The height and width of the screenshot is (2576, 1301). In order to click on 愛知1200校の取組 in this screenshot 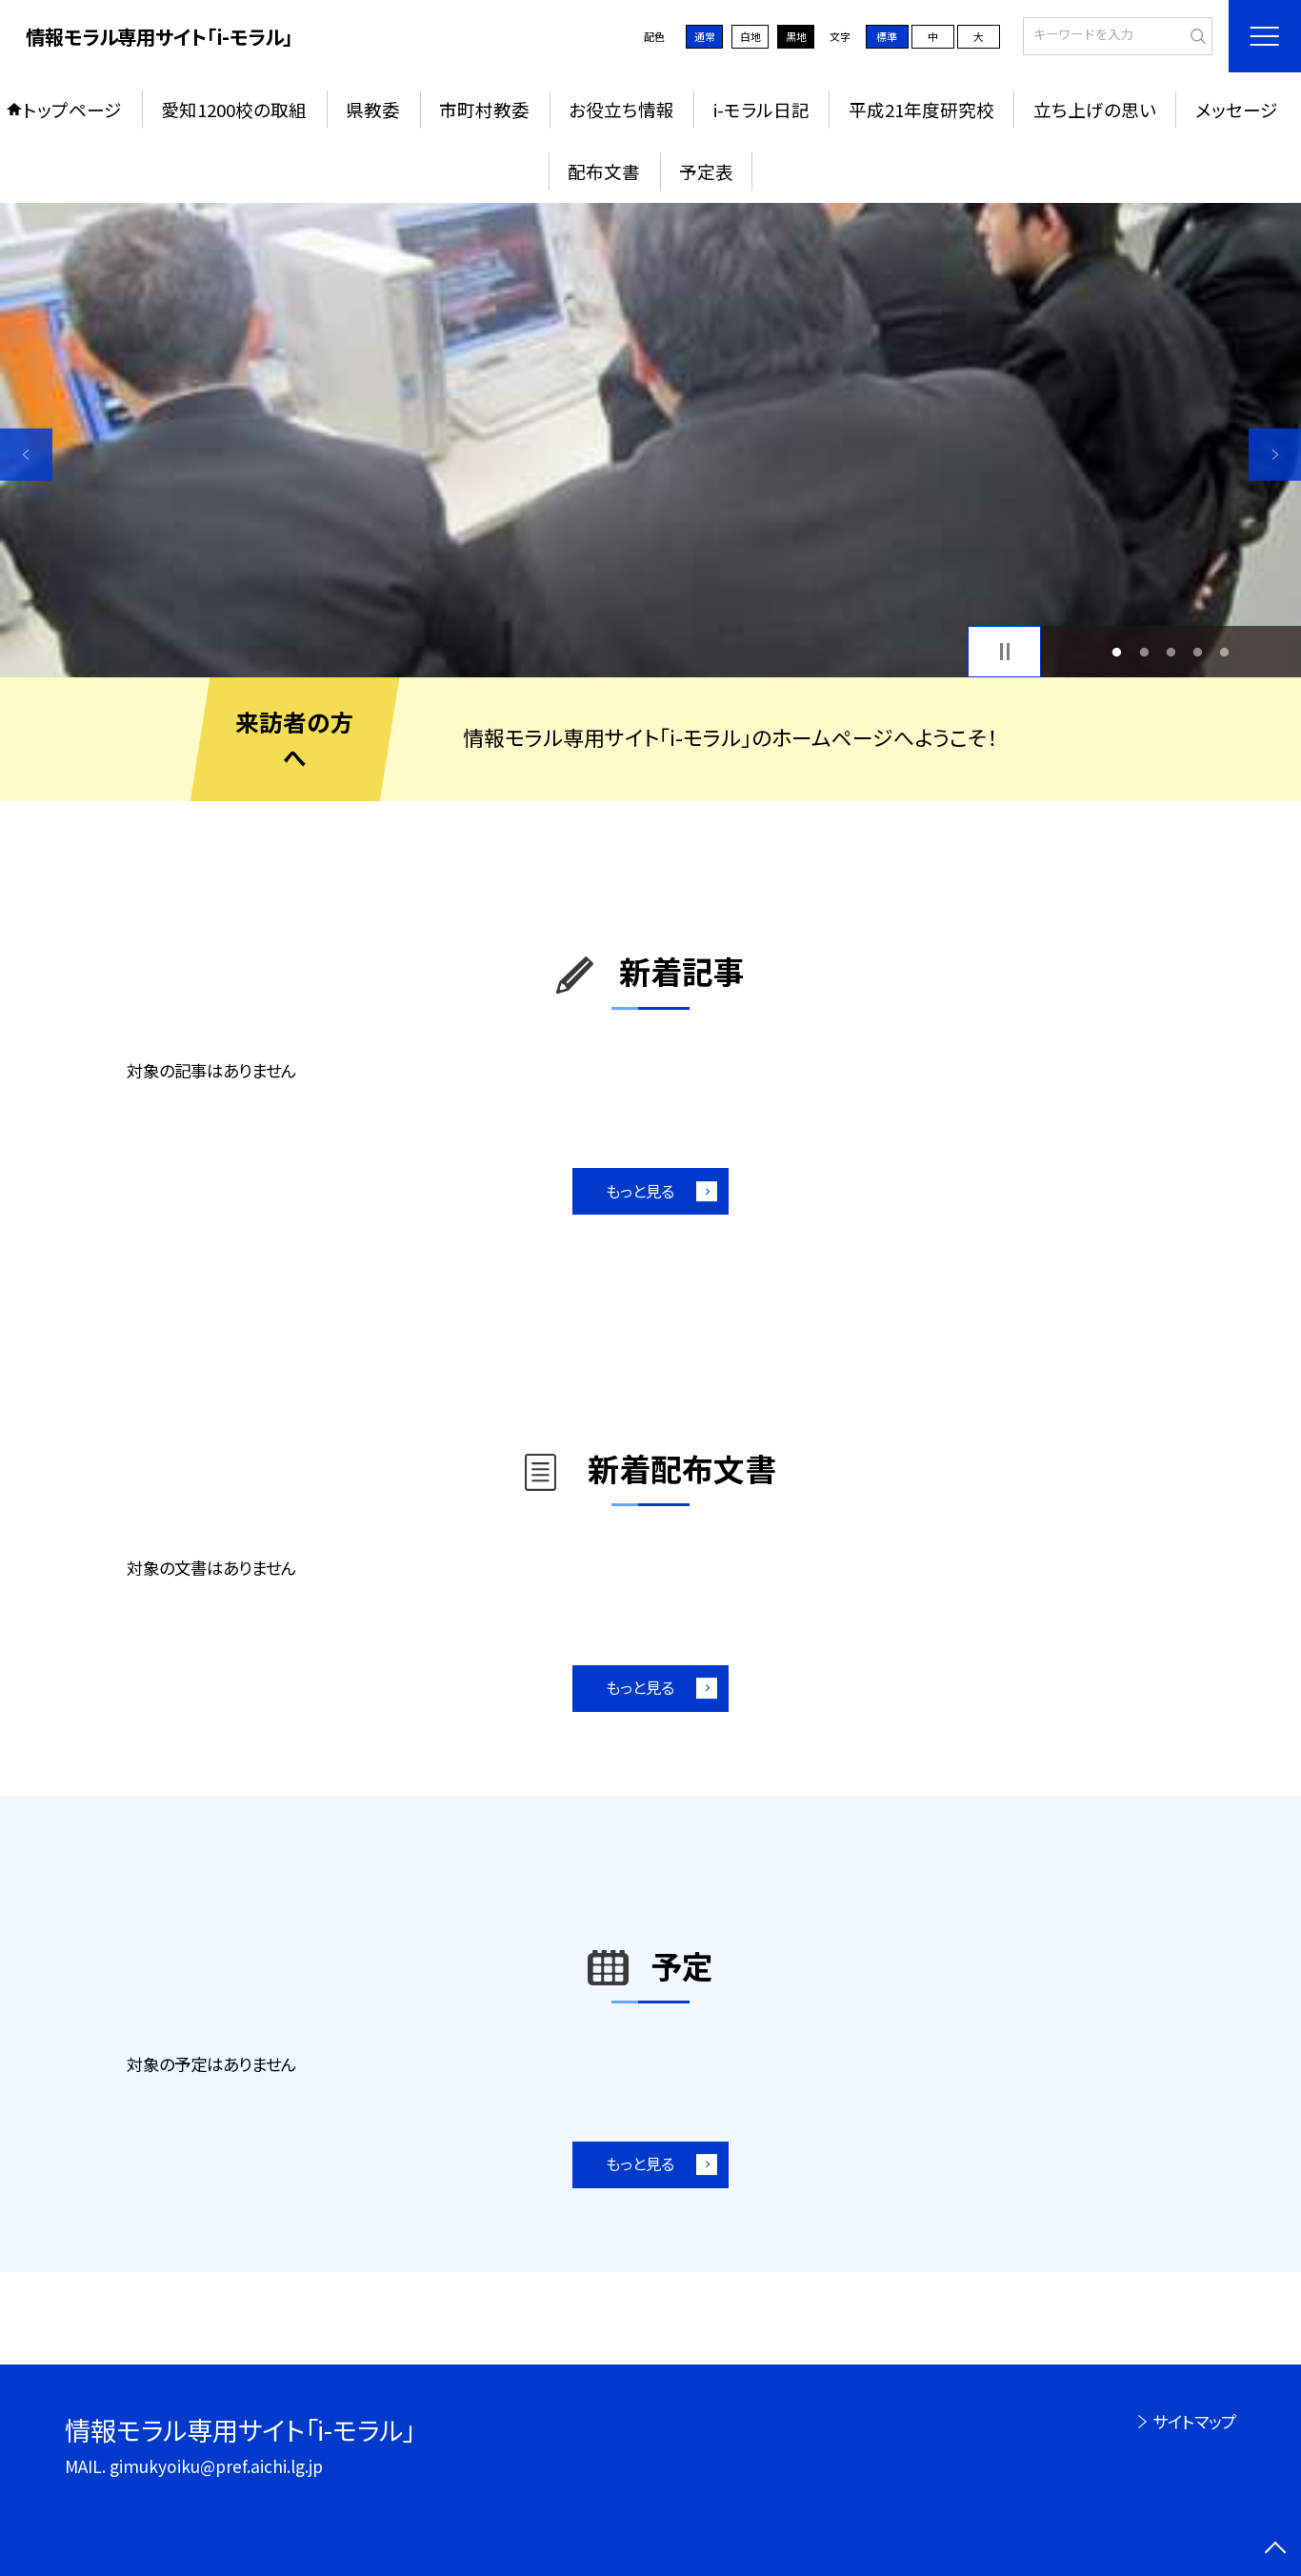, I will do `click(234, 109)`.